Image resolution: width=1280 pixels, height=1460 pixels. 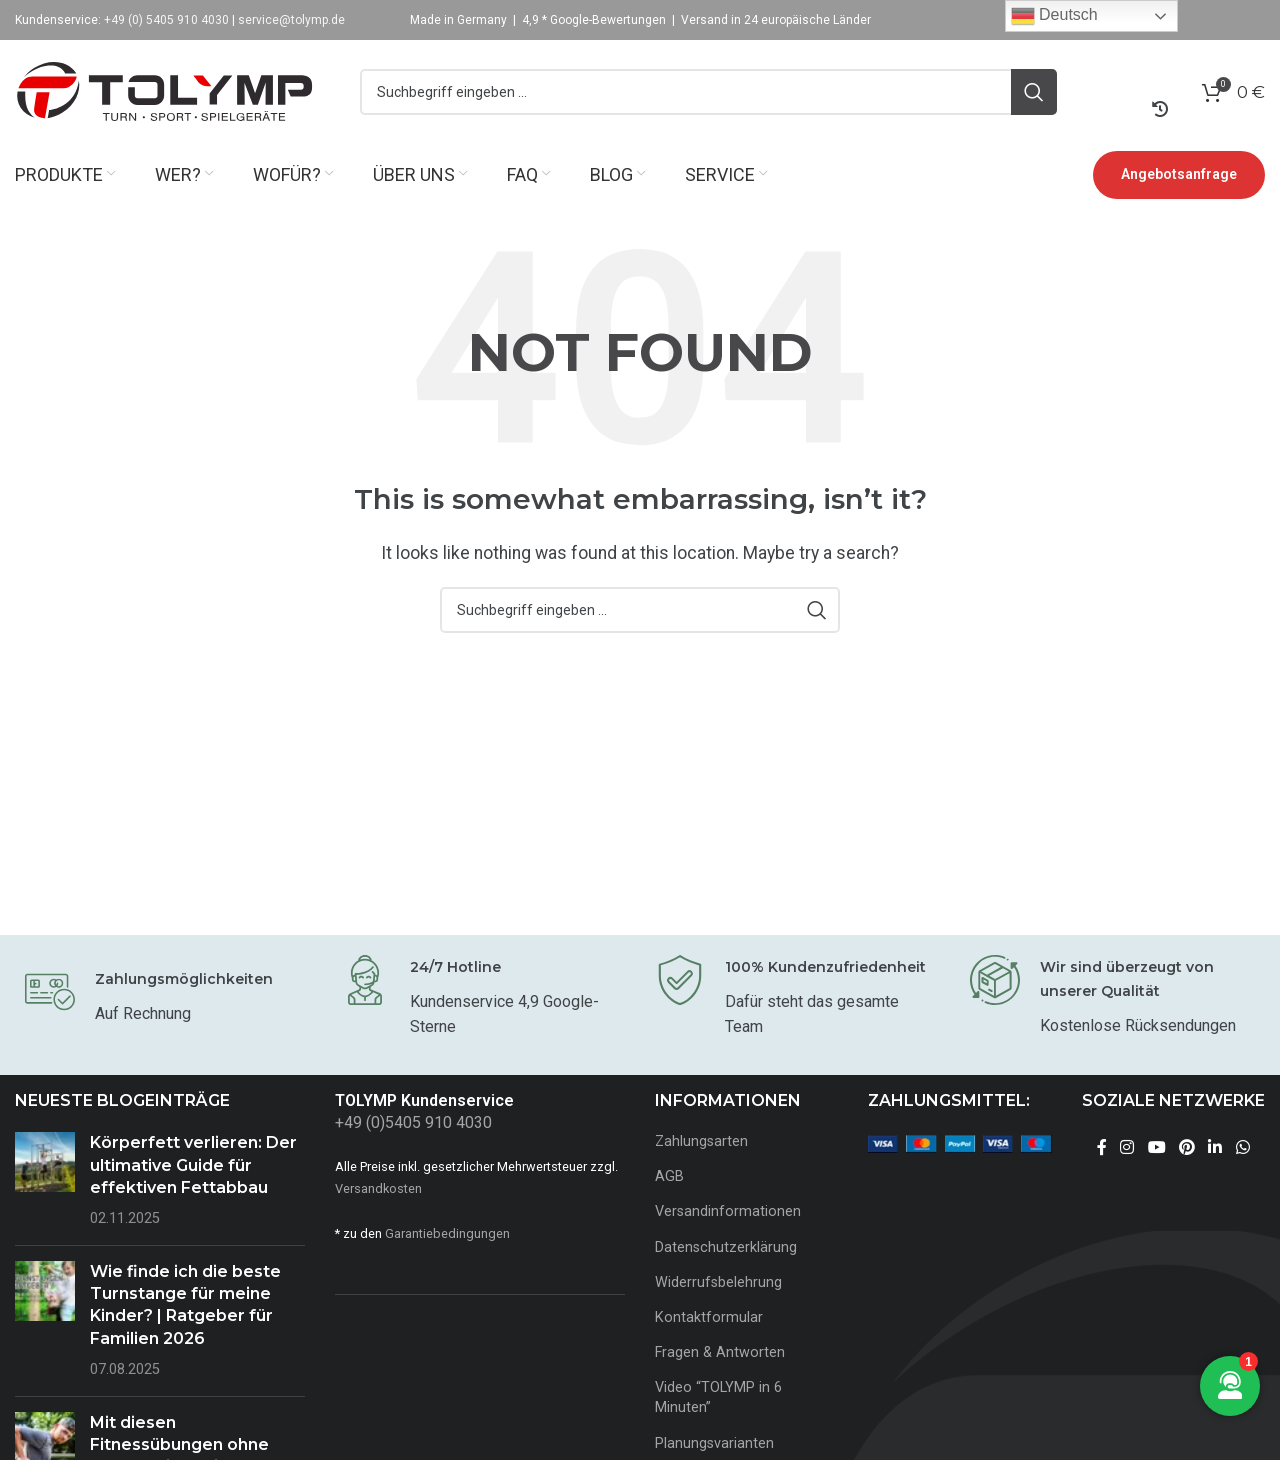 I want to click on Fragen & Antworten, so click(x=720, y=1353).